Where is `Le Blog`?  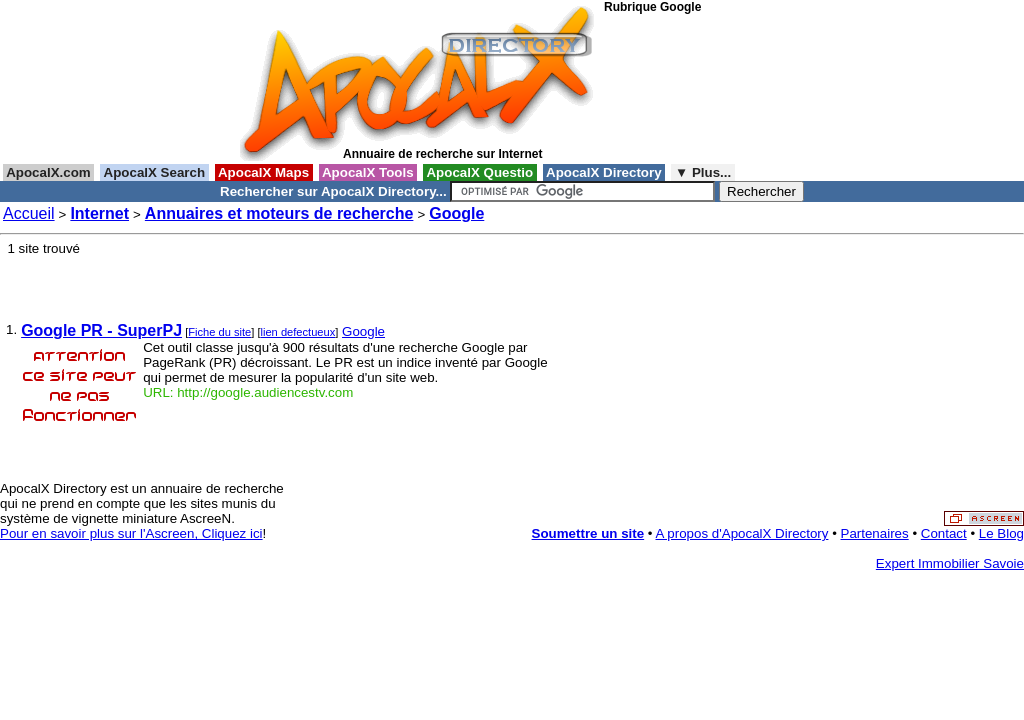 Le Blog is located at coordinates (1001, 533).